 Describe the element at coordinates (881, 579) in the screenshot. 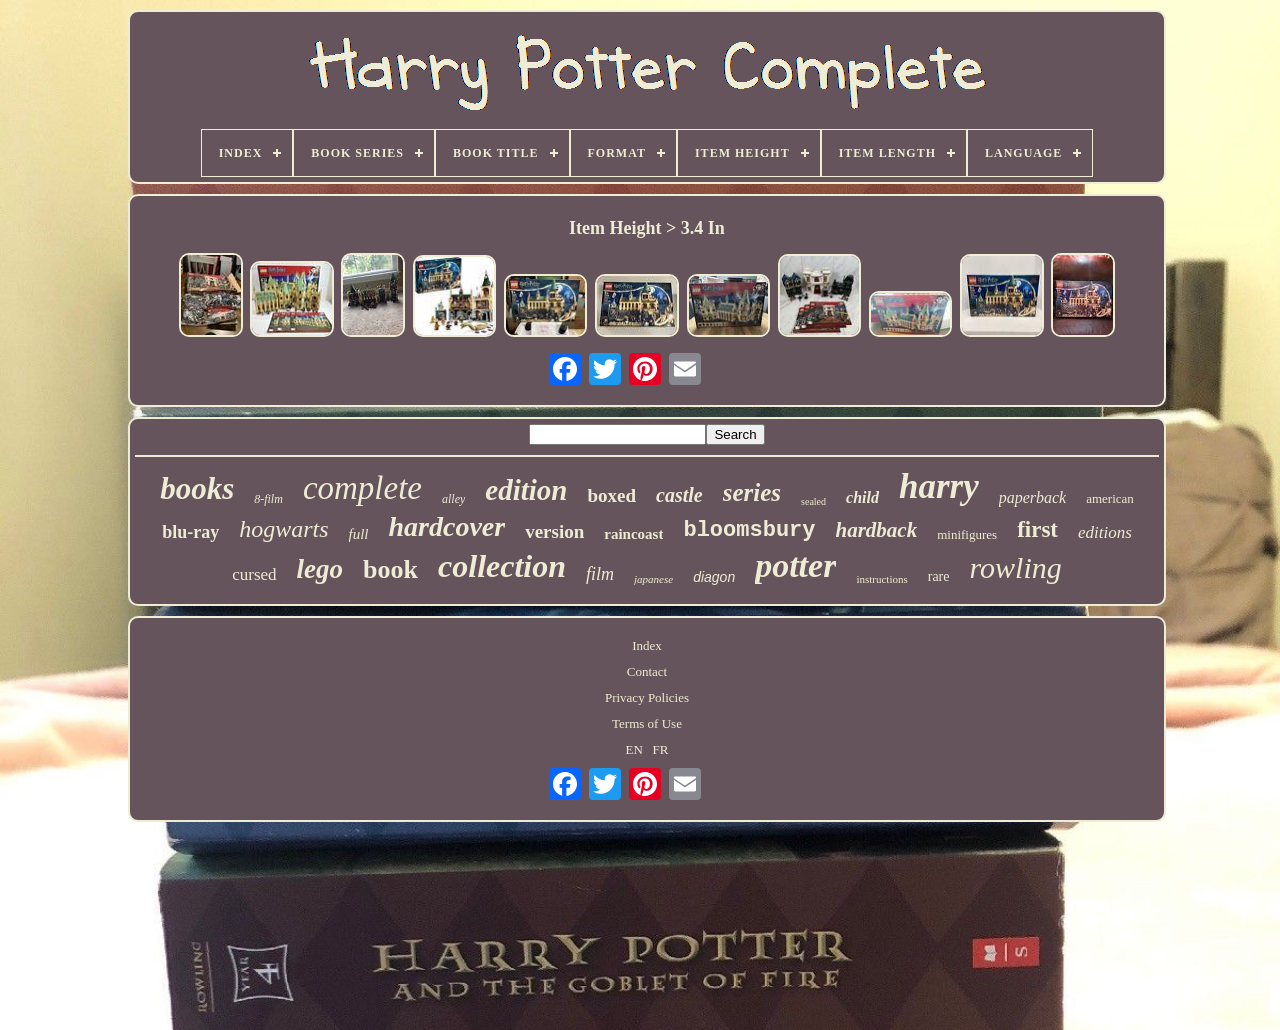

I see `instructions` at that location.